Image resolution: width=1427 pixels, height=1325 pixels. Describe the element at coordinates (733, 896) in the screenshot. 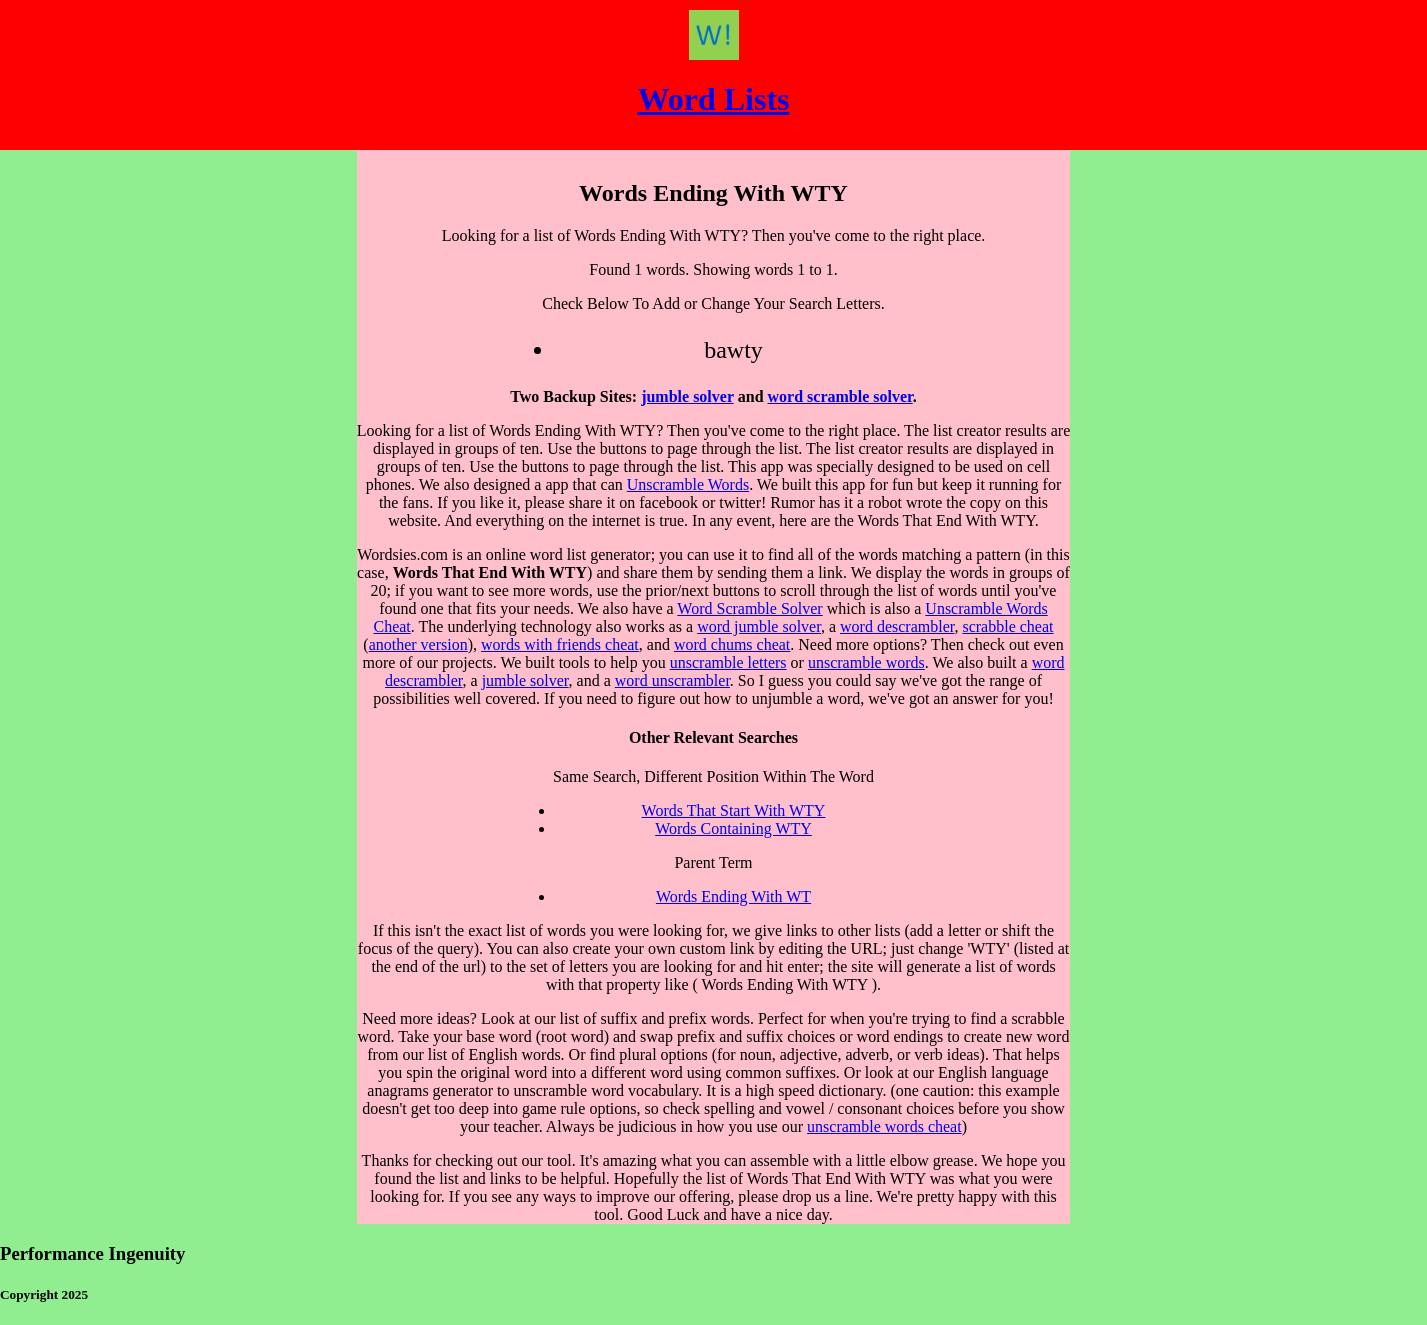

I see `Words Ending With WT` at that location.